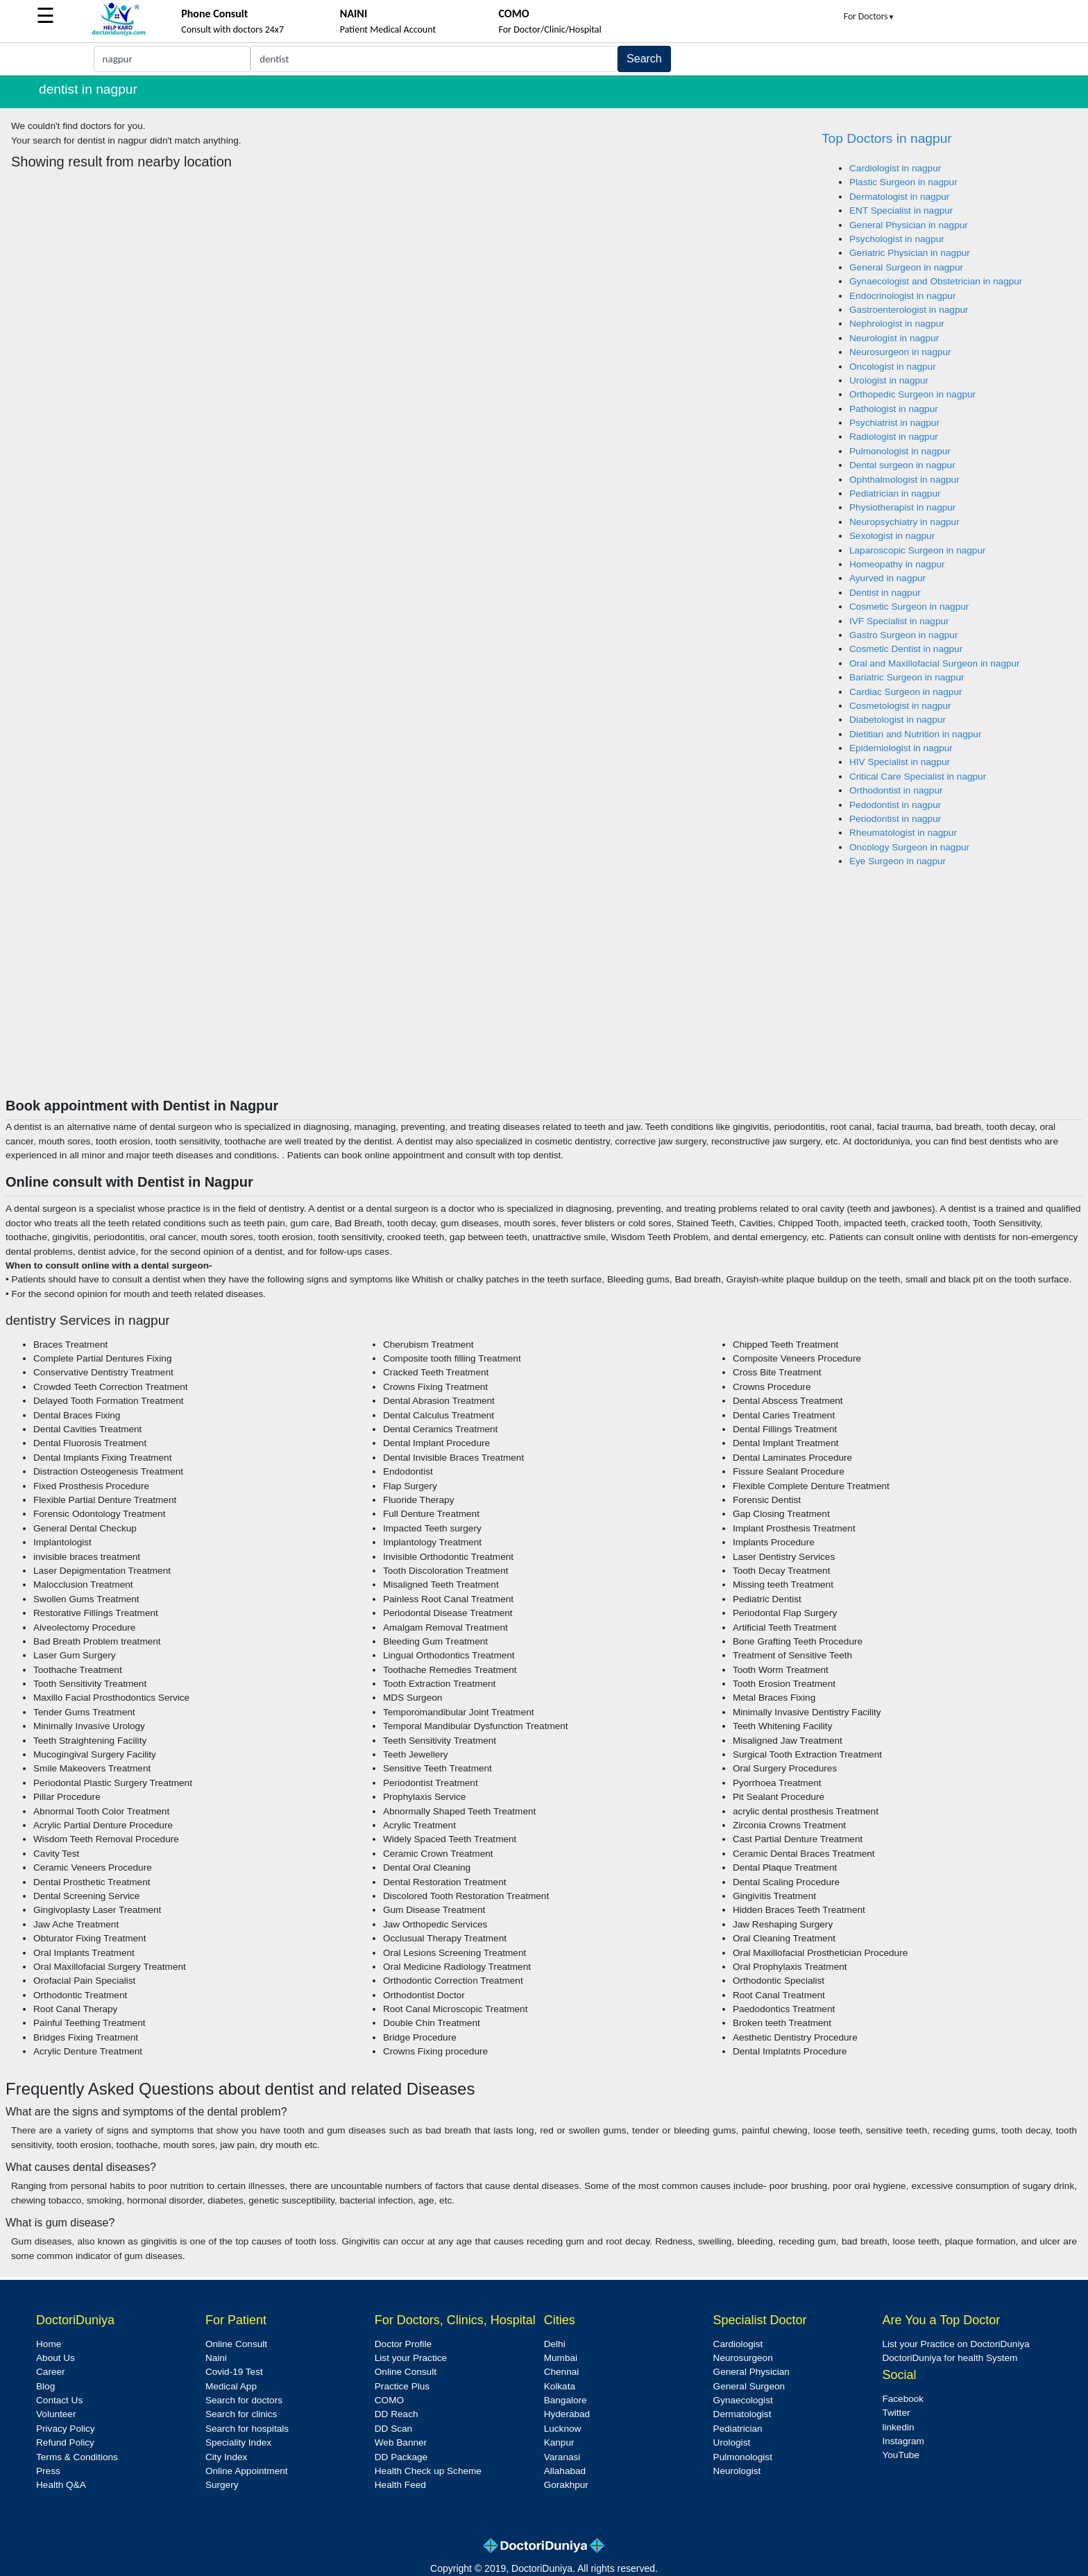 Image resolution: width=1088 pixels, height=2576 pixels. What do you see at coordinates (955, 2344) in the screenshot?
I see `List your Practice on DoctoriDuniya` at bounding box center [955, 2344].